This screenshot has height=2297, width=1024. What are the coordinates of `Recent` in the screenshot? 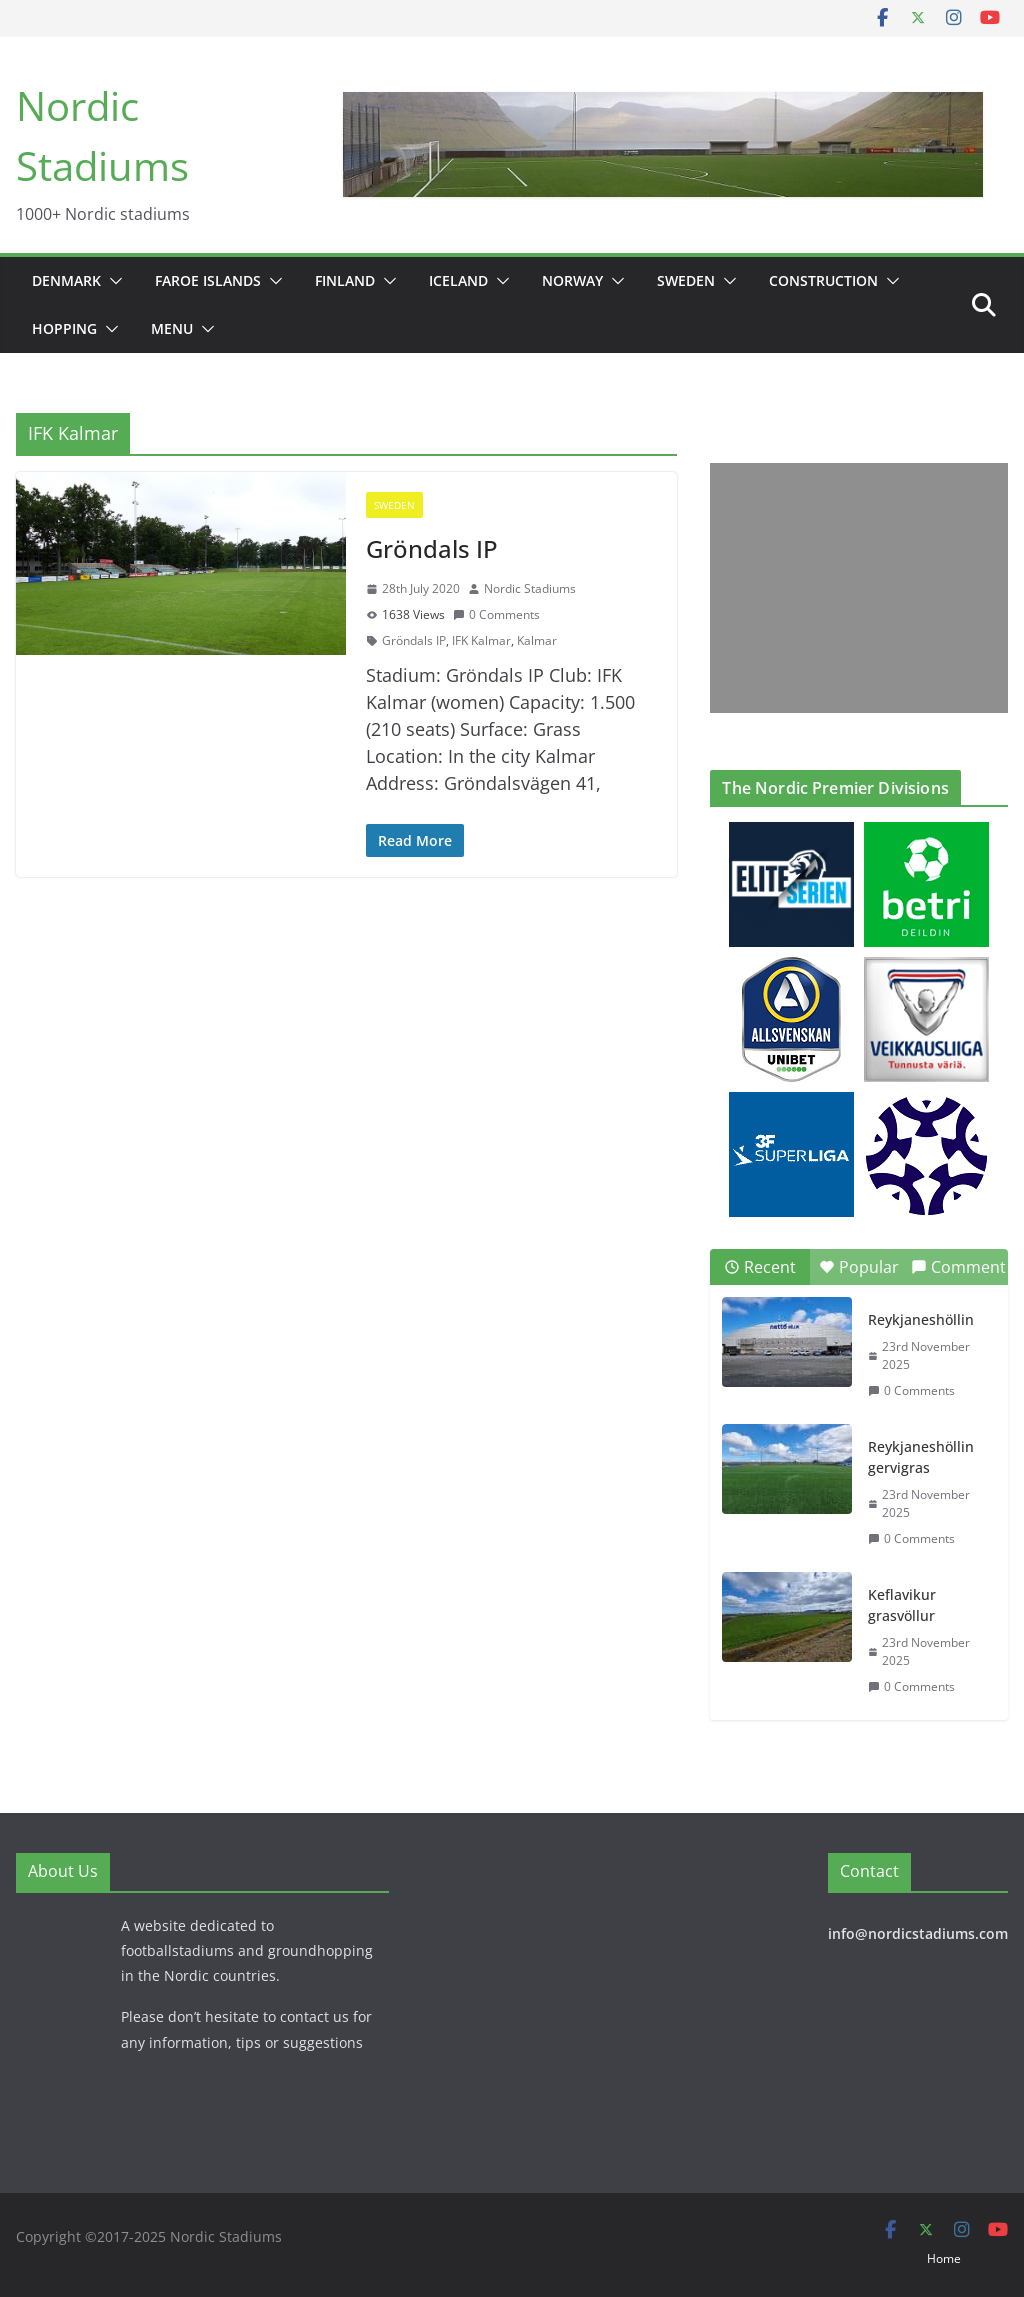 It's located at (760, 1267).